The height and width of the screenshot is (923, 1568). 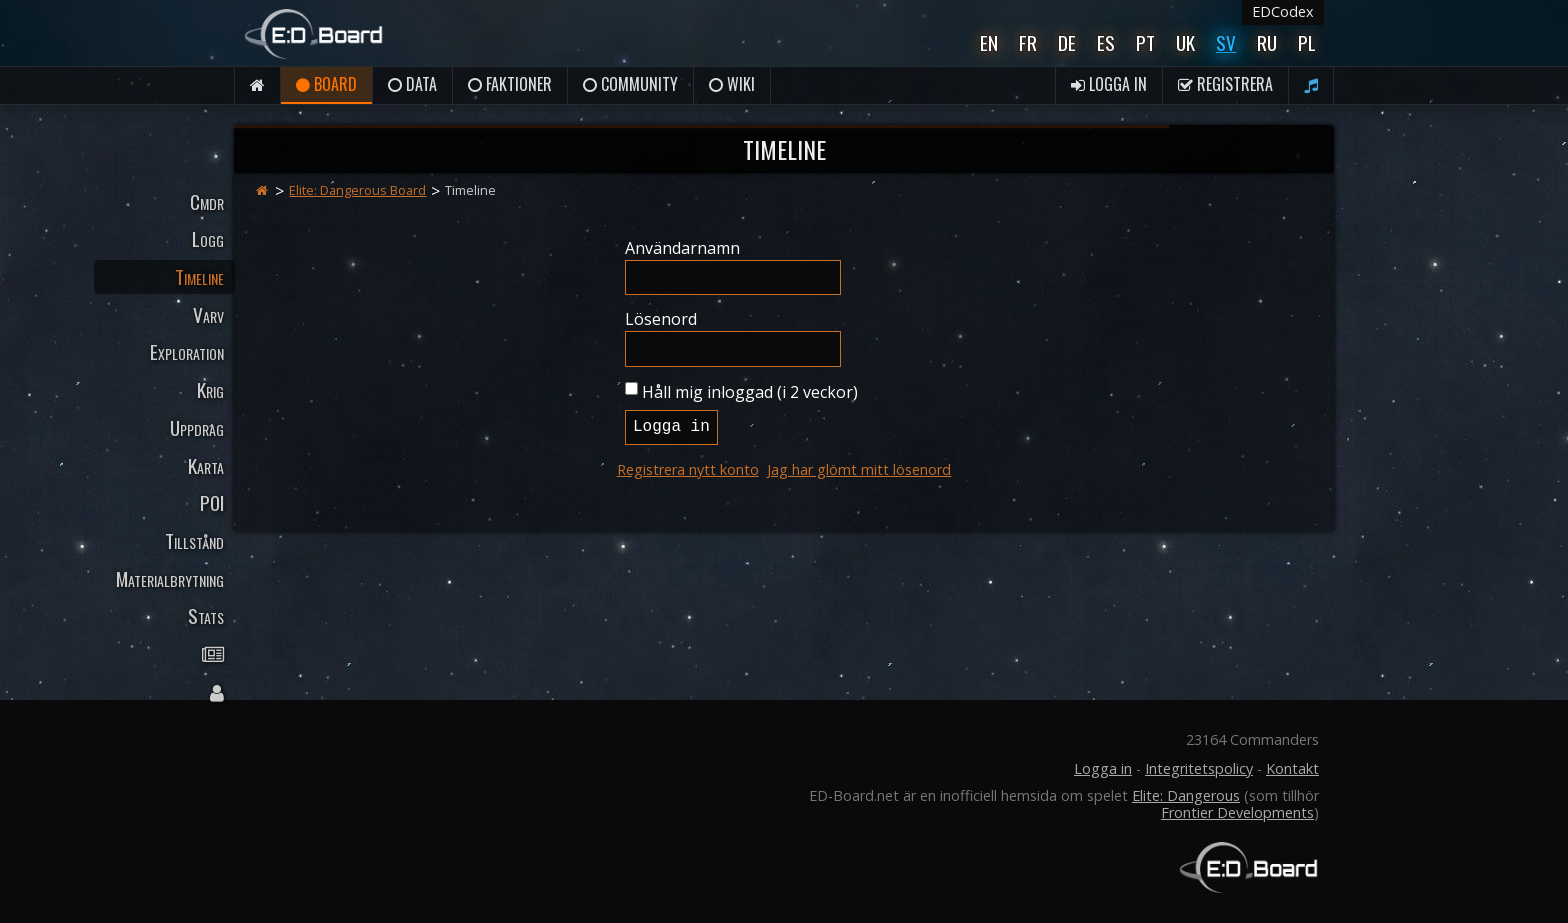 I want to click on Faktioner, so click(x=510, y=84).